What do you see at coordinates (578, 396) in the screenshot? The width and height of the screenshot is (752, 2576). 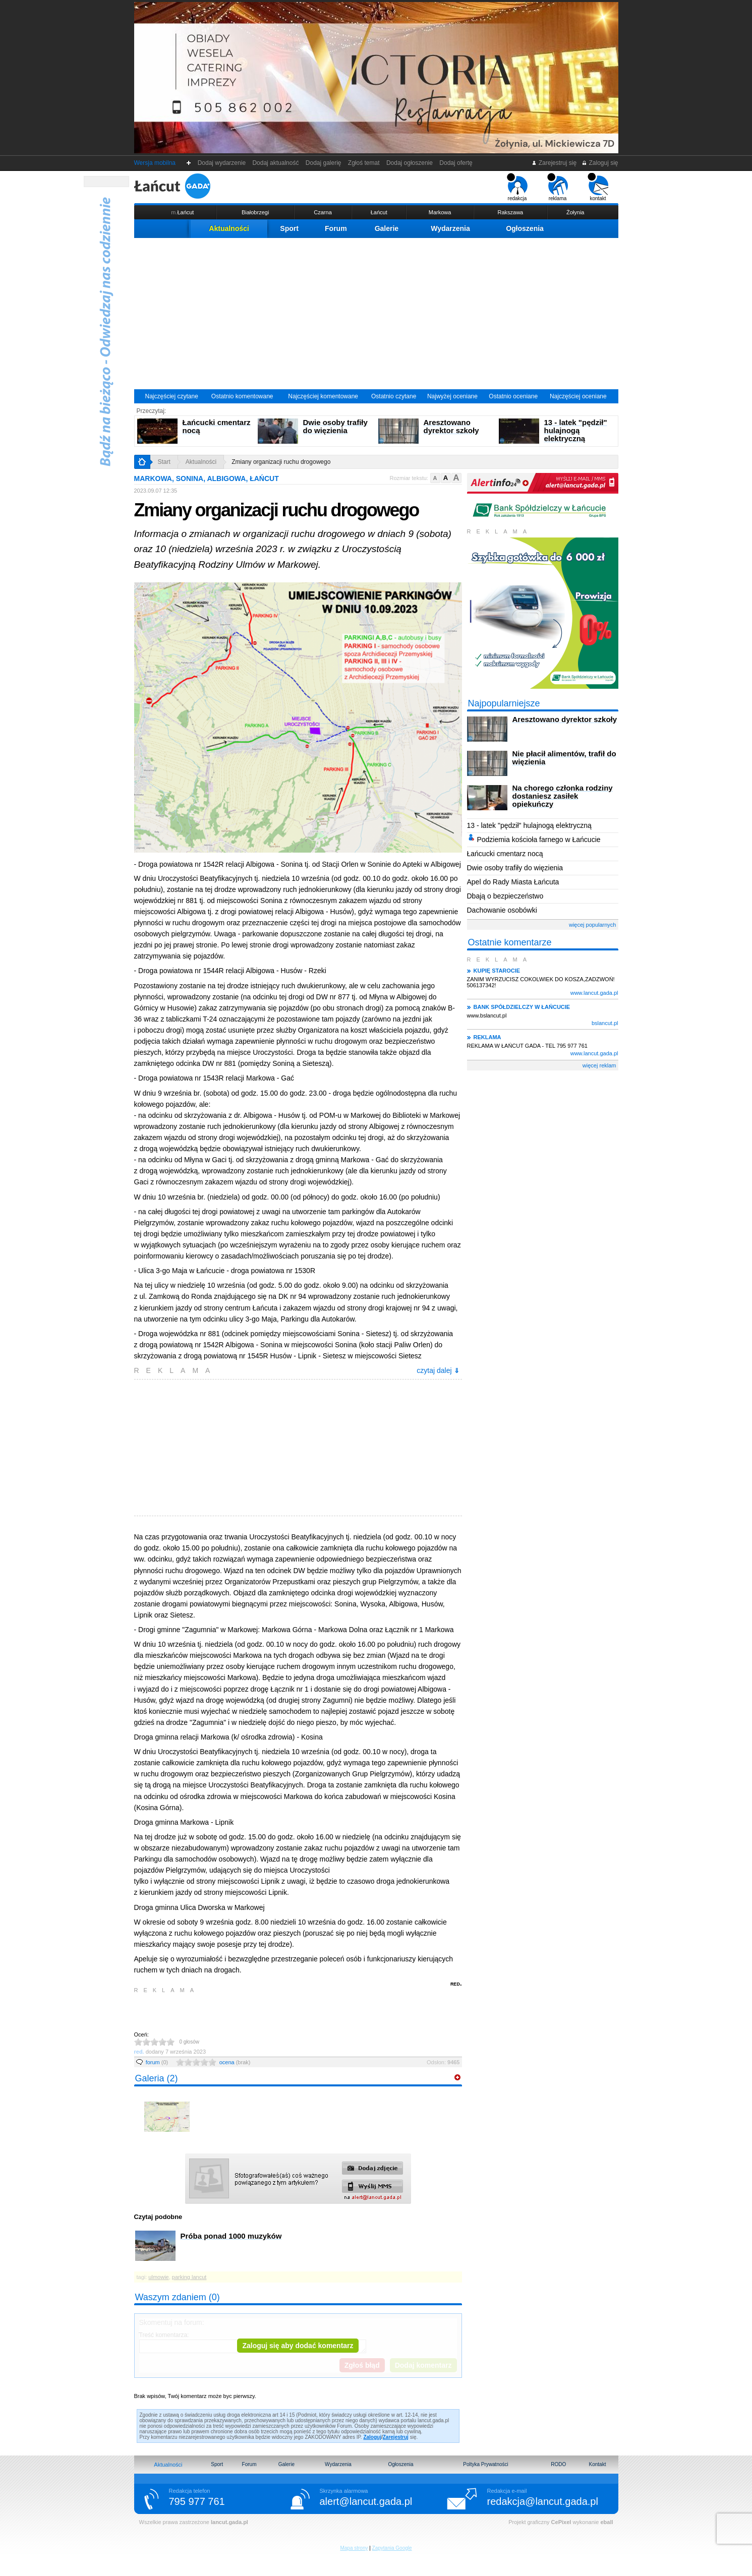 I see `Najczęściej oceniane` at bounding box center [578, 396].